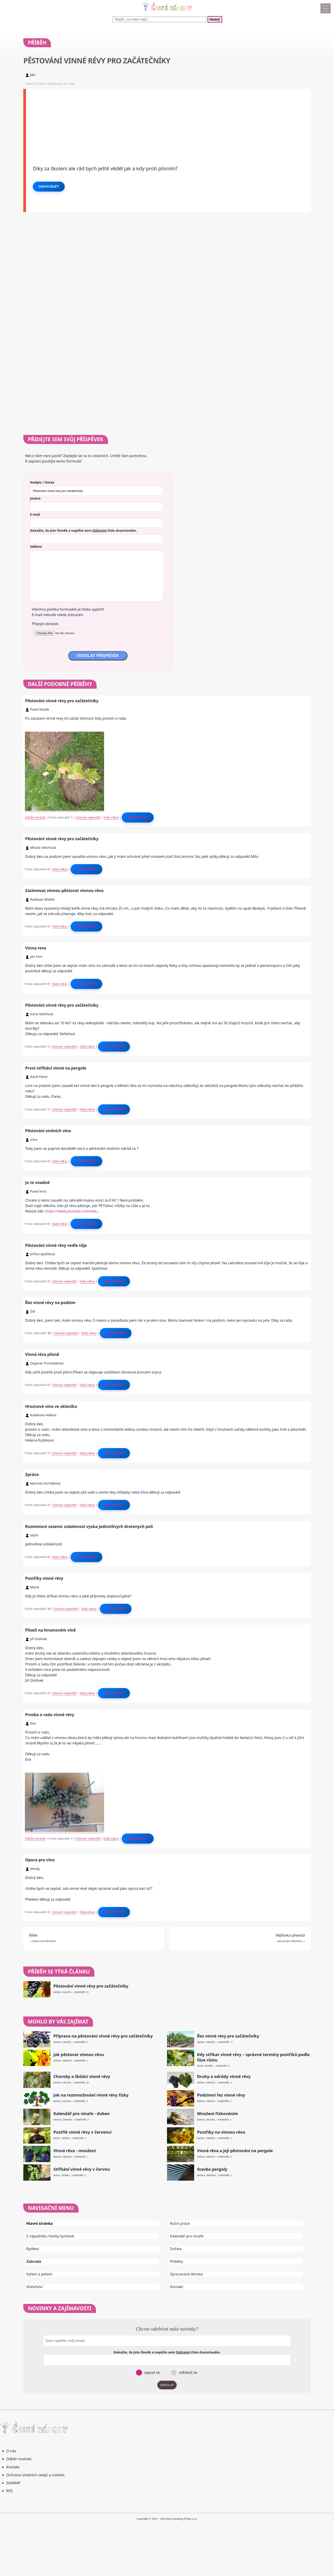 This screenshot has height=2576, width=334. I want to click on Jak na rozmnožování vinné révy řízky, so click(91, 2095).